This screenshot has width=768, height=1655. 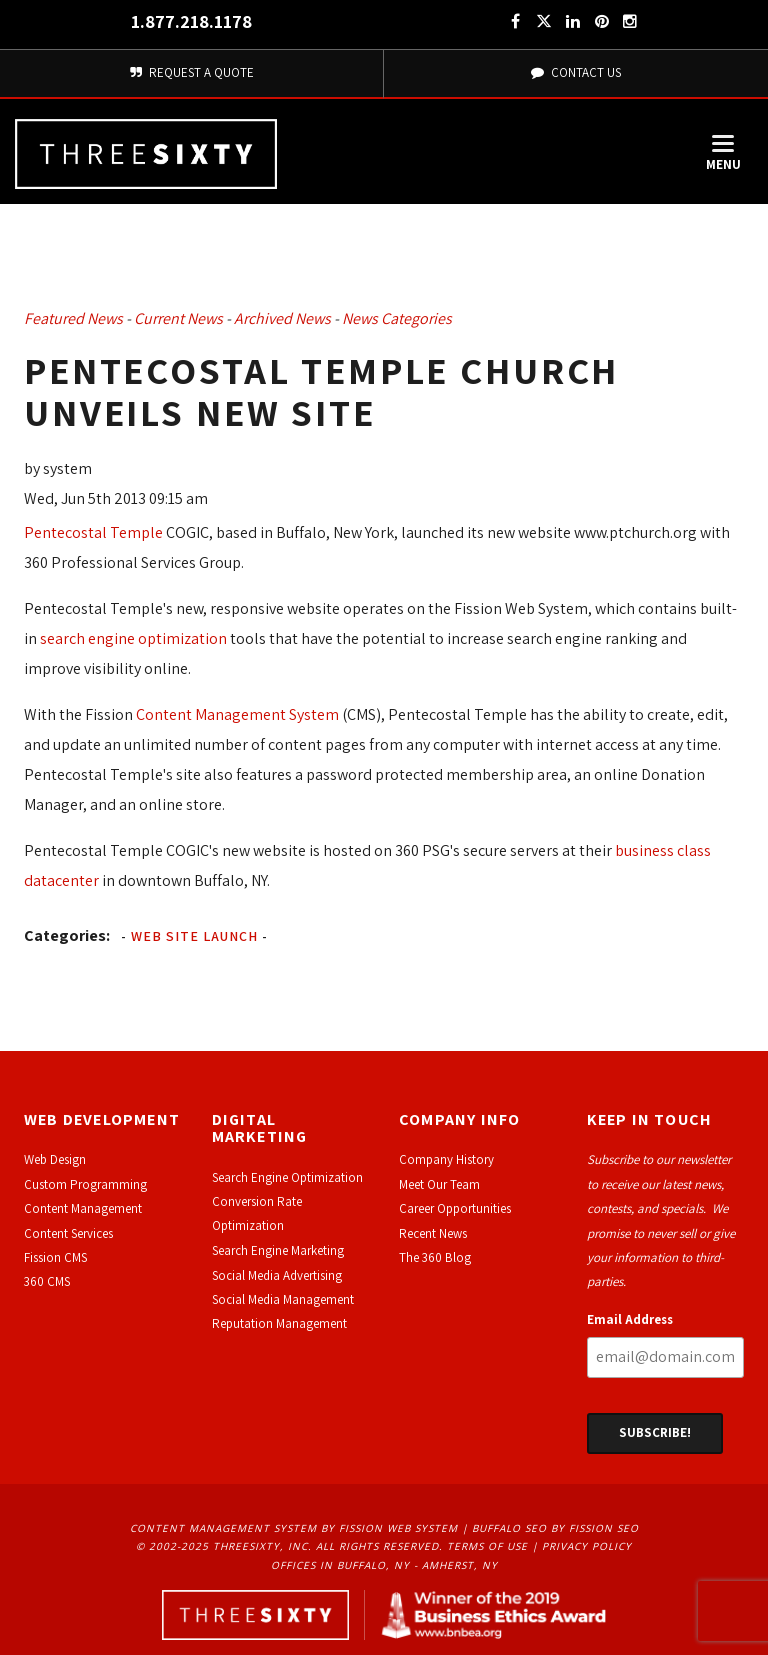 What do you see at coordinates (630, 1319) in the screenshot?
I see `Email Address` at bounding box center [630, 1319].